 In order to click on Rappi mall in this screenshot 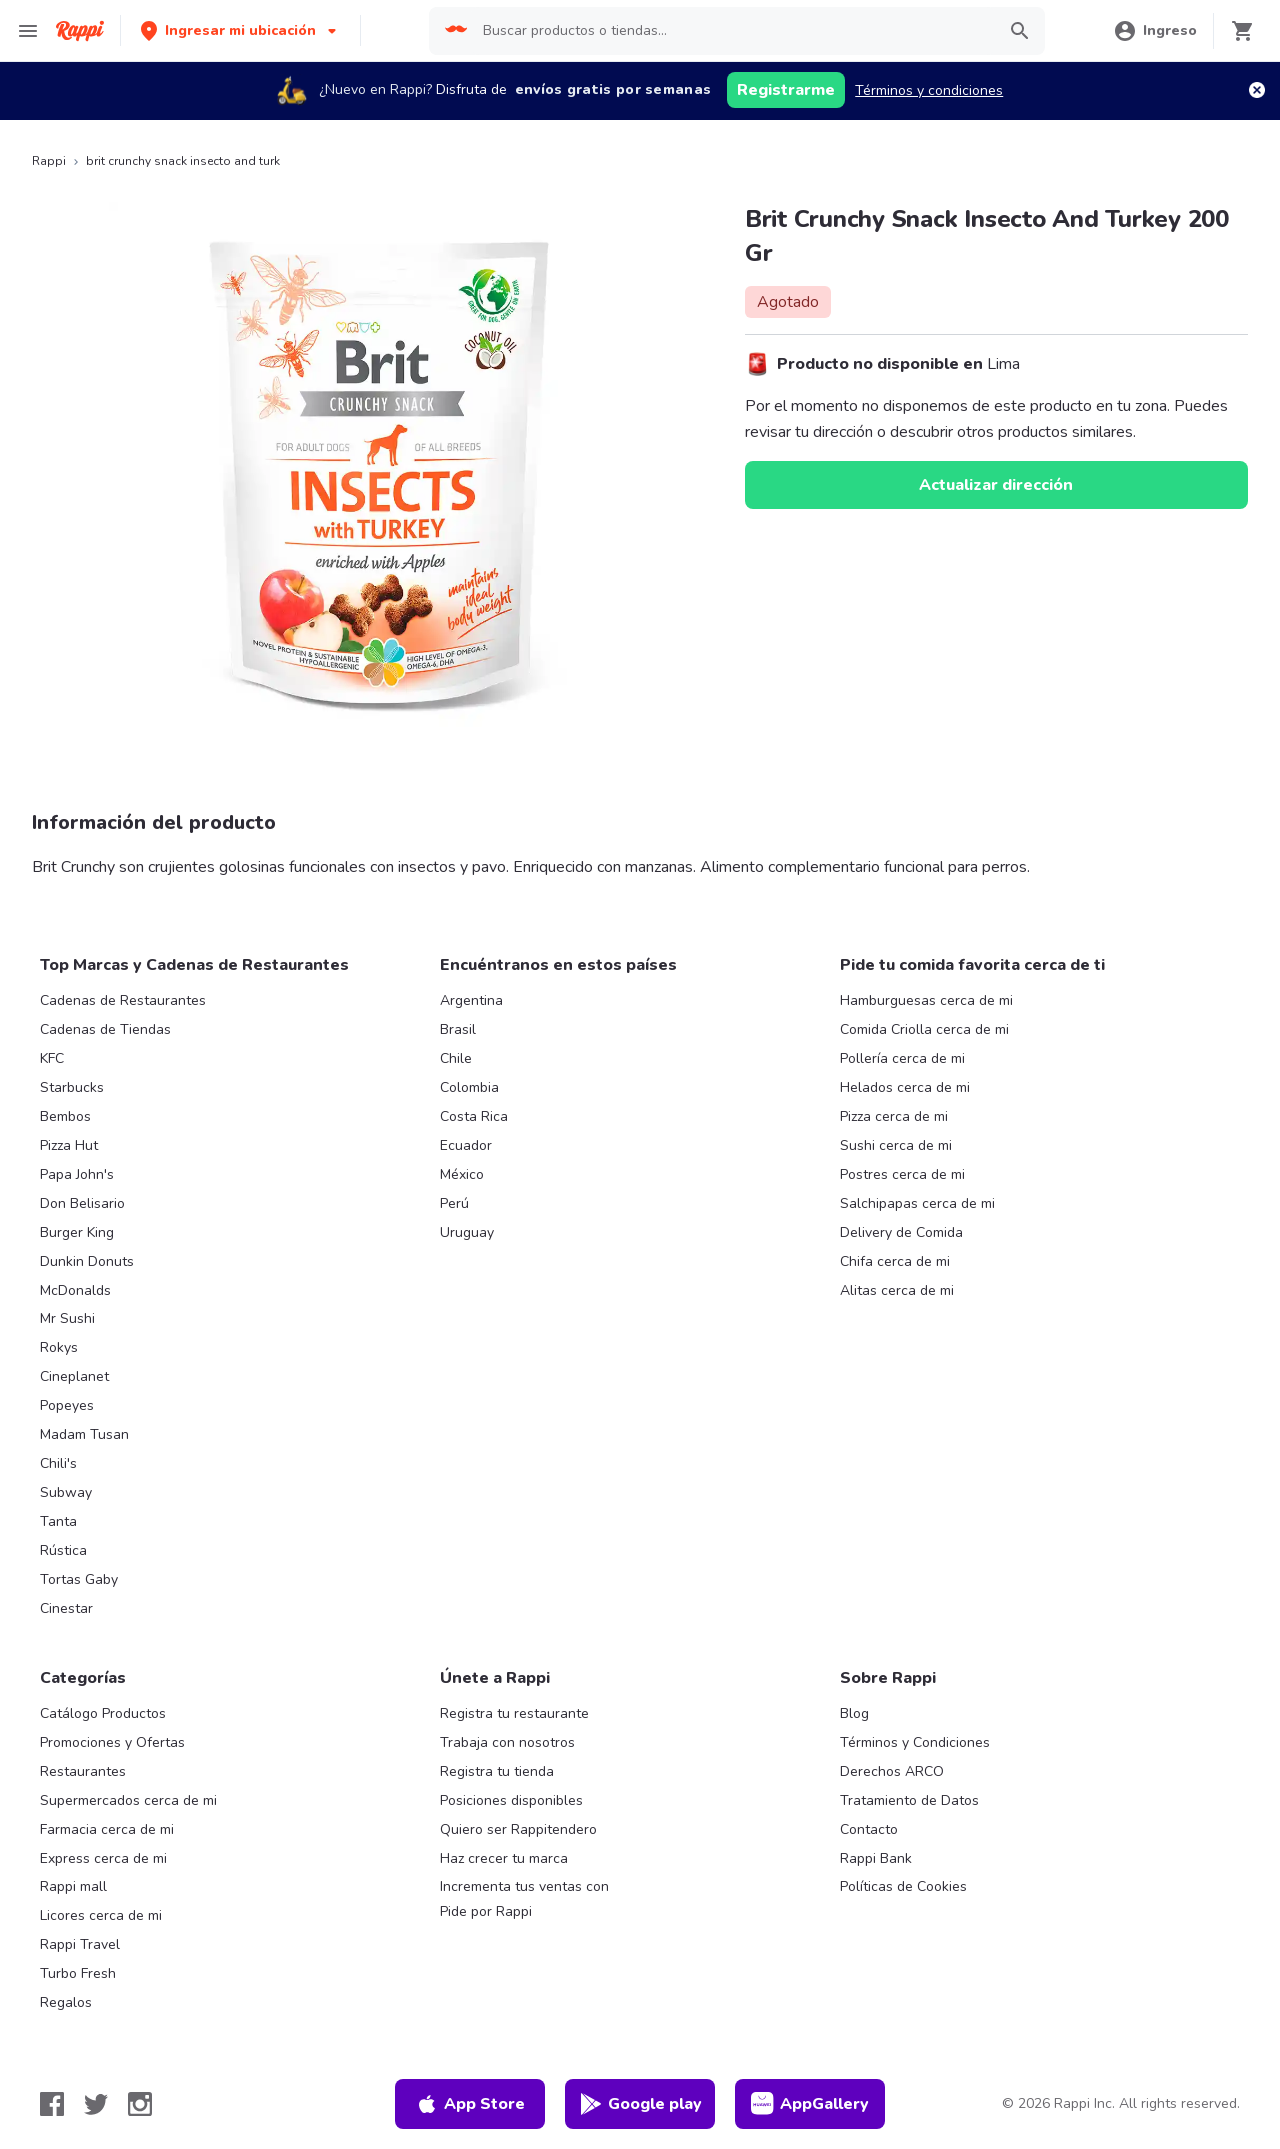, I will do `click(73, 1886)`.